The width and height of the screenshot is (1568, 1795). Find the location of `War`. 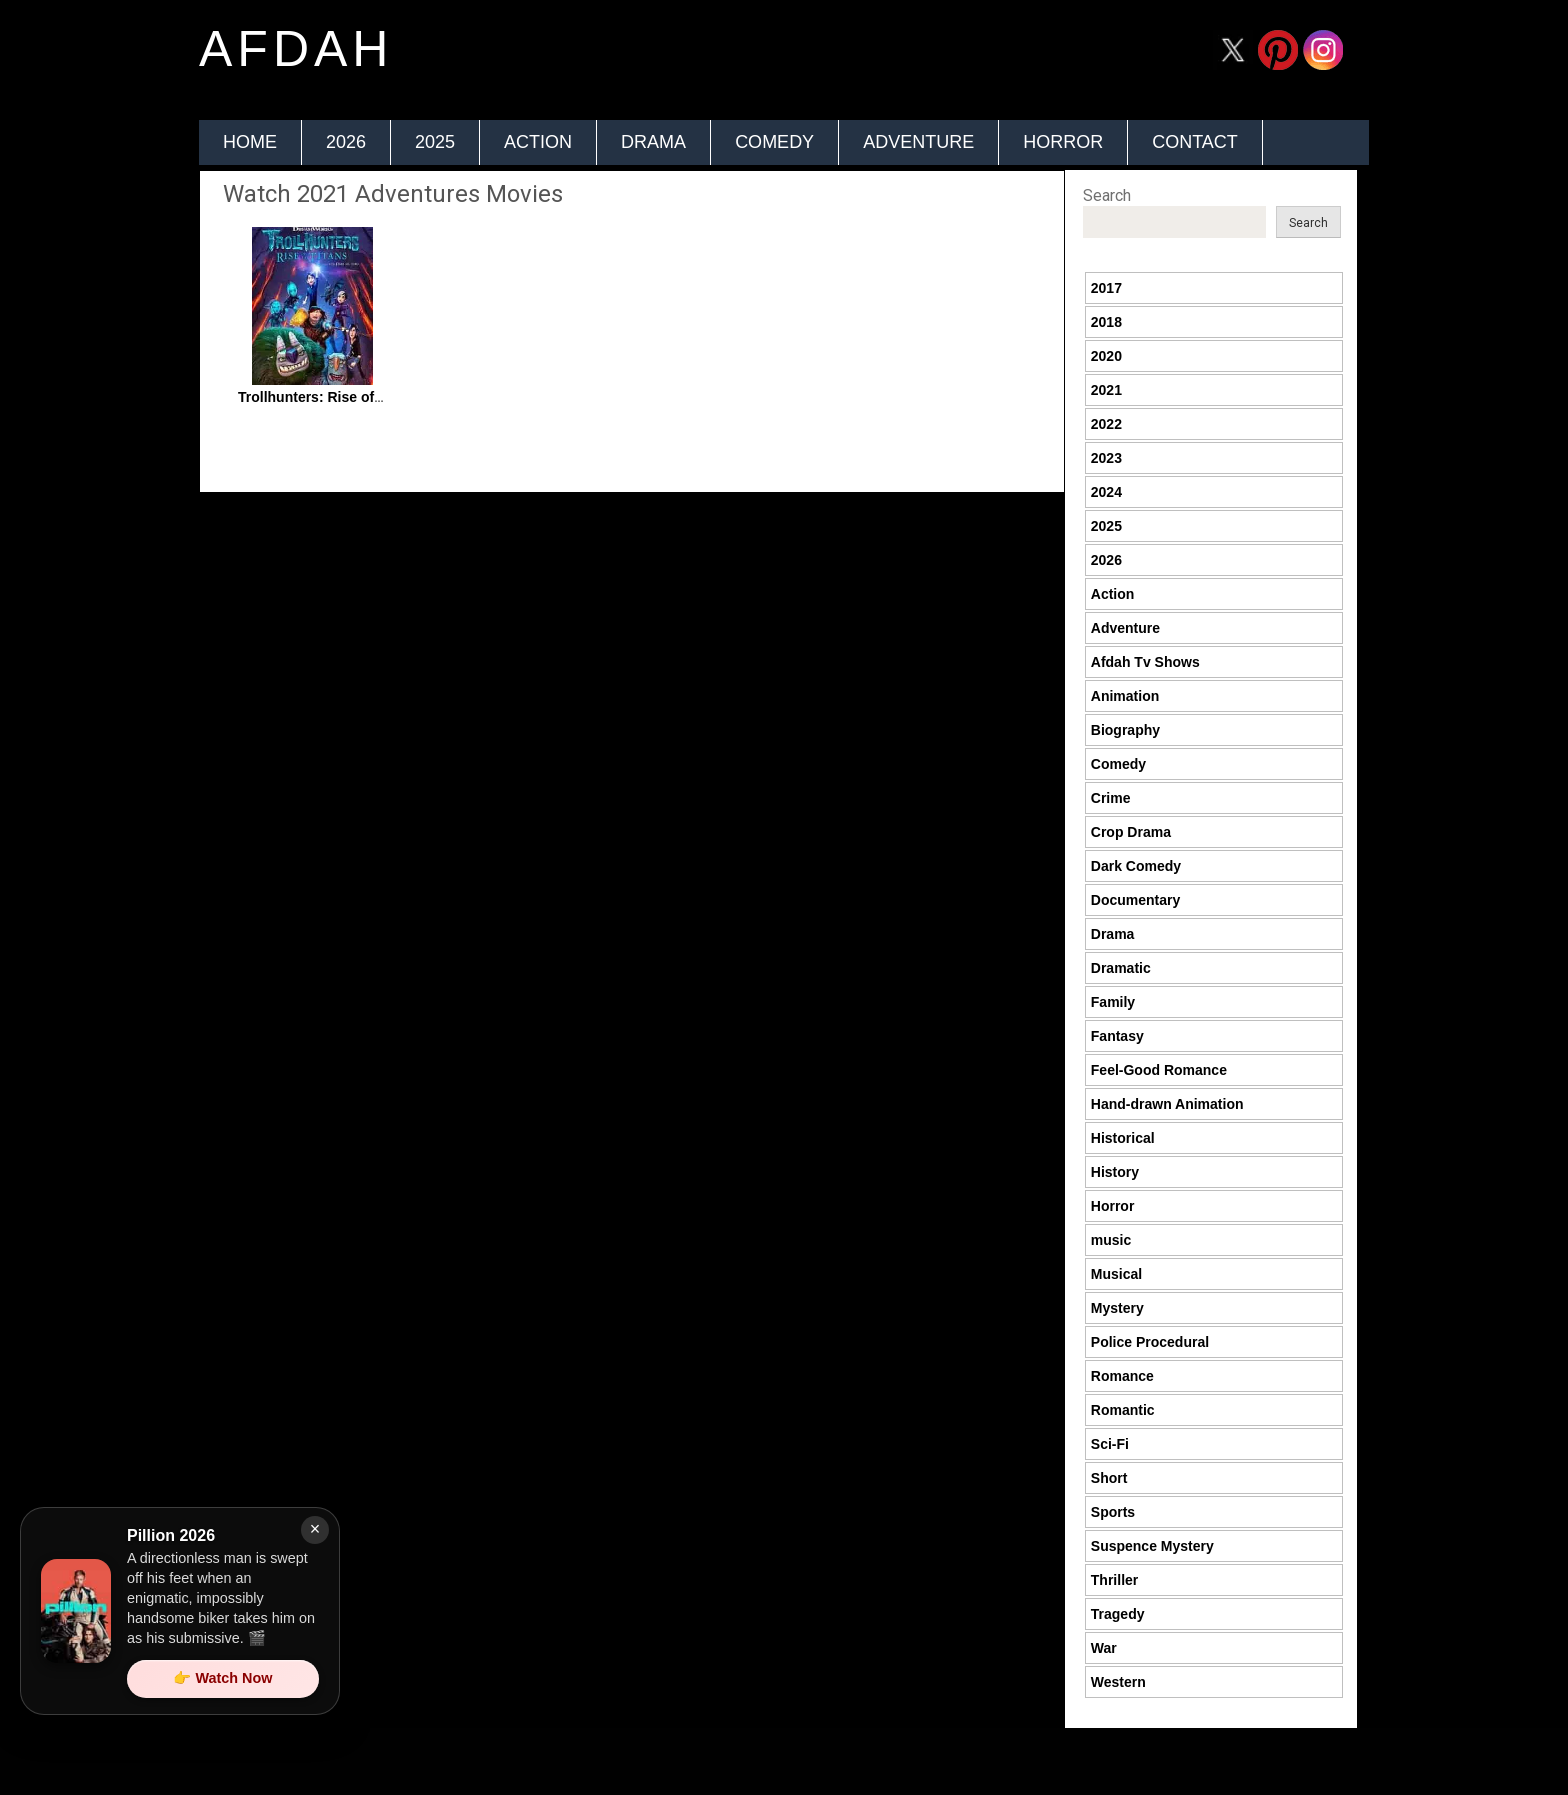

War is located at coordinates (1104, 1648).